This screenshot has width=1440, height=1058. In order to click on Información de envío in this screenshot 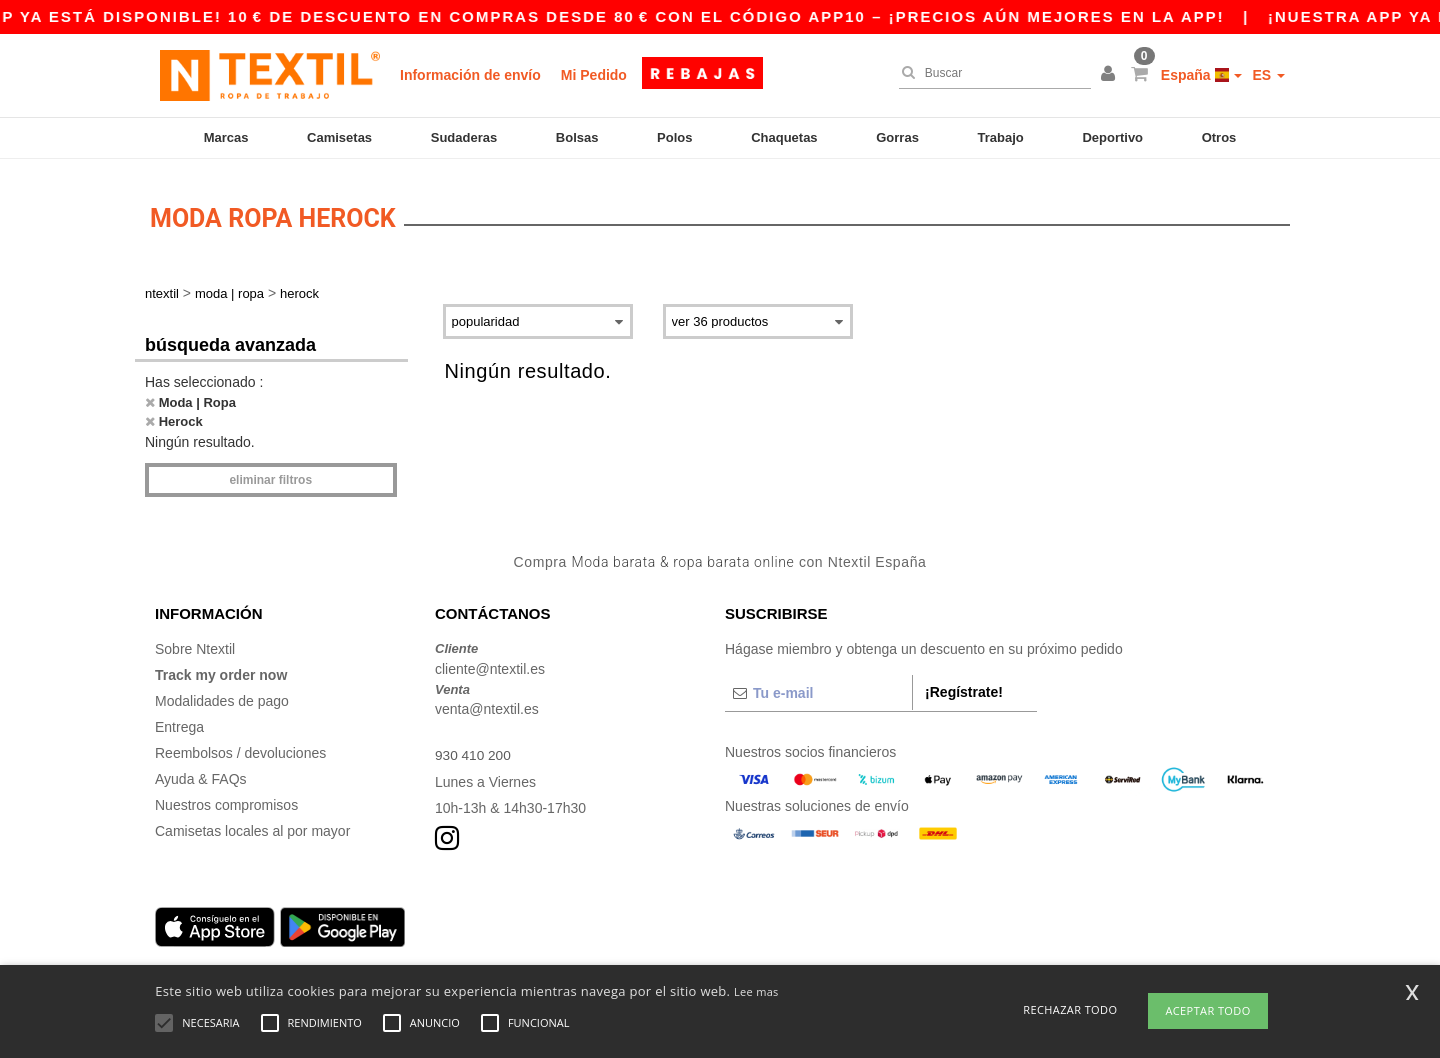, I will do `click(470, 75)`.